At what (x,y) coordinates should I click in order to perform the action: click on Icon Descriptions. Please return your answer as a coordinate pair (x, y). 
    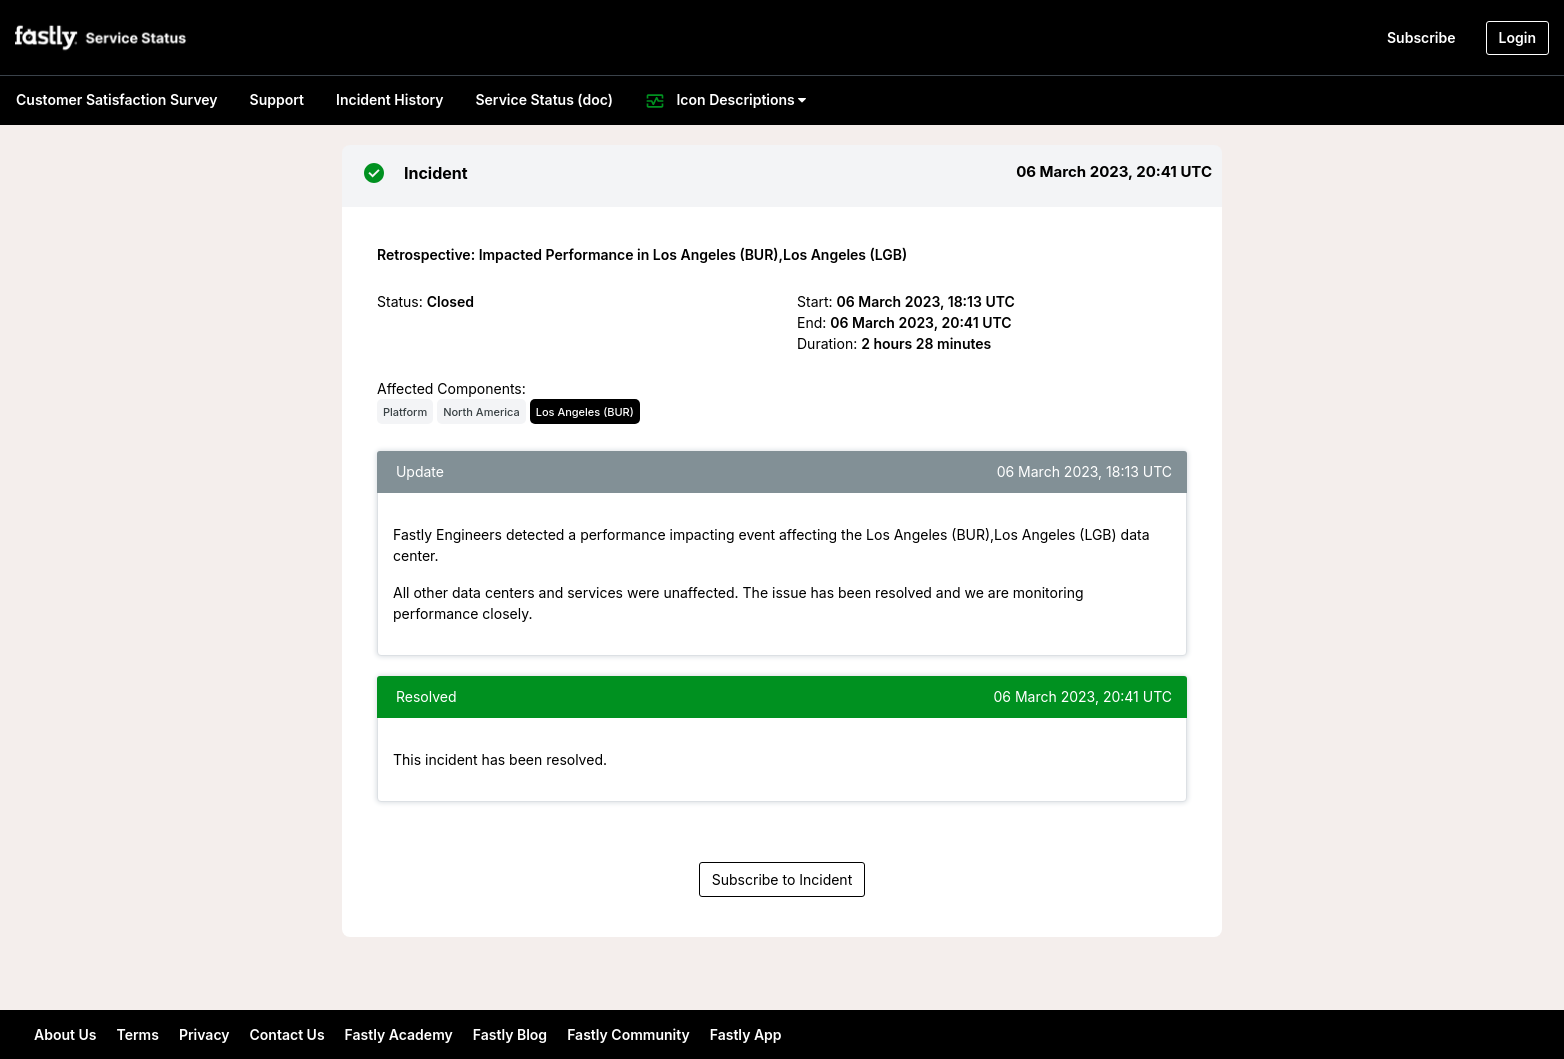
    Looking at the image, I should click on (725, 101).